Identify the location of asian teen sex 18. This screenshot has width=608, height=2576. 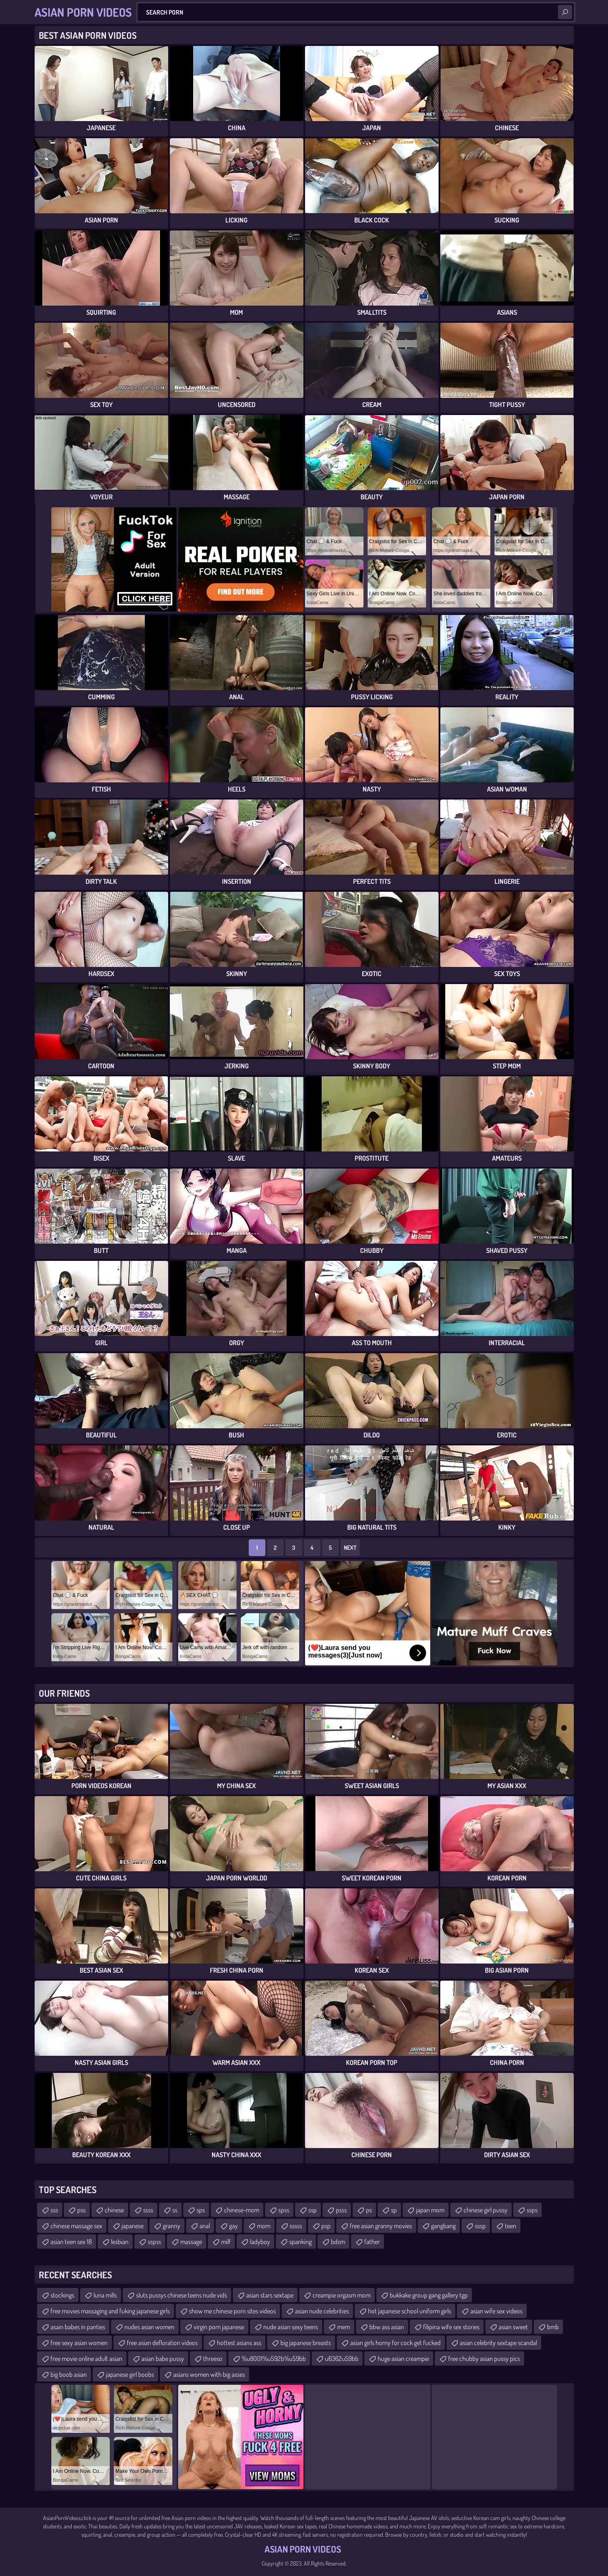
(71, 2241).